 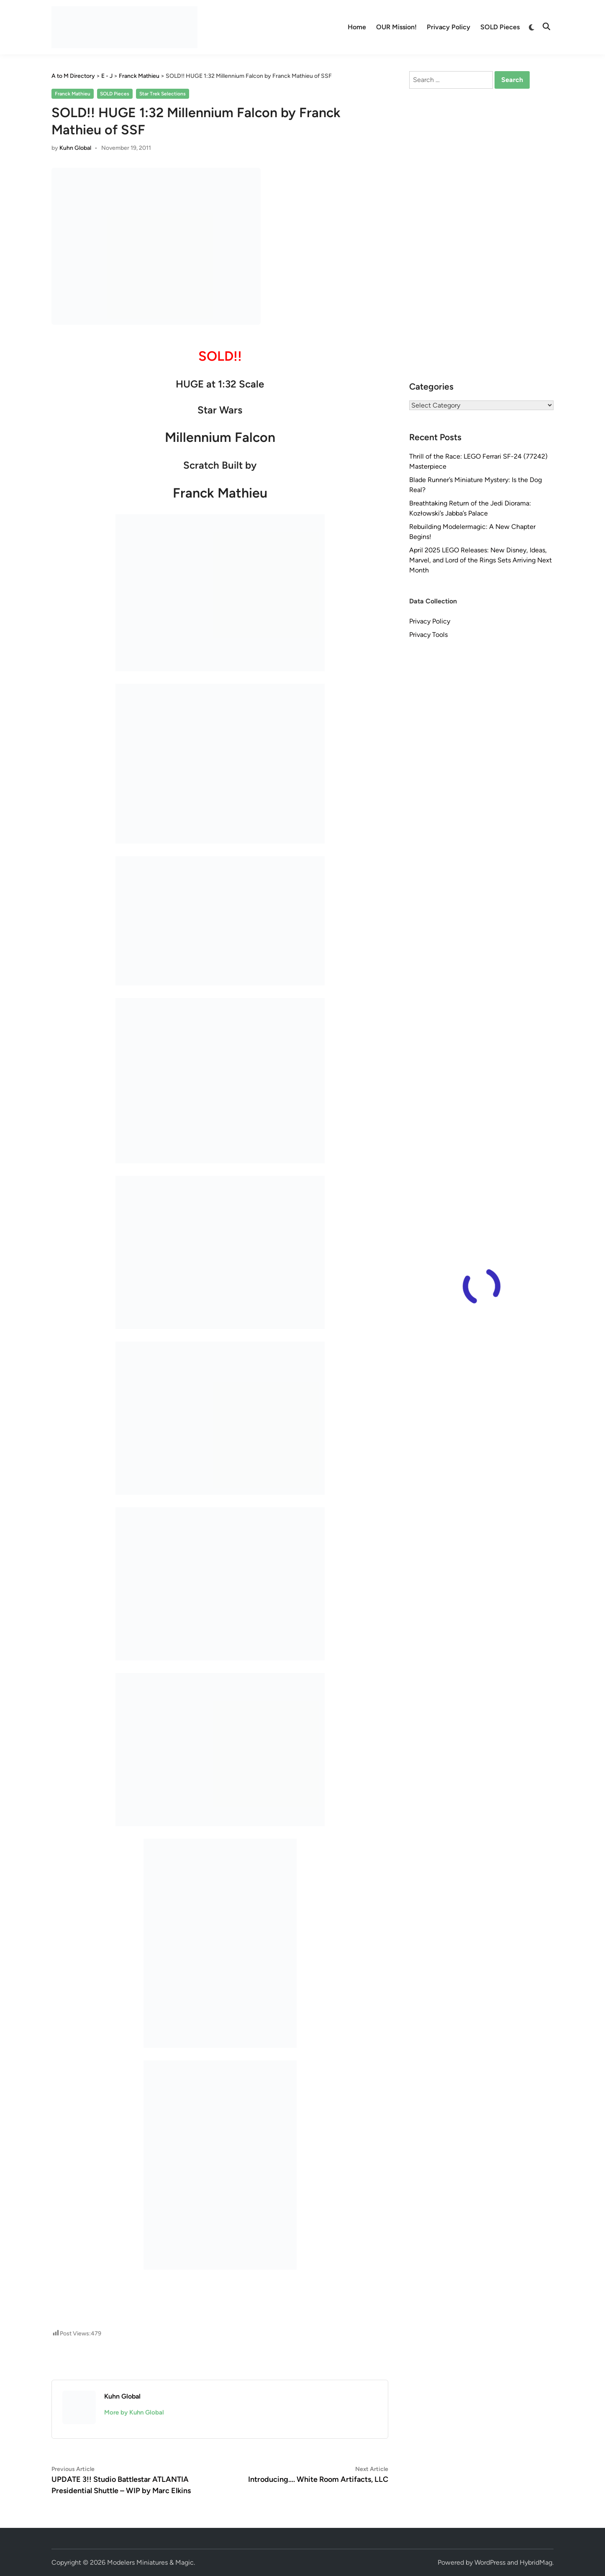 What do you see at coordinates (396, 27) in the screenshot?
I see `OUR Mission!` at bounding box center [396, 27].